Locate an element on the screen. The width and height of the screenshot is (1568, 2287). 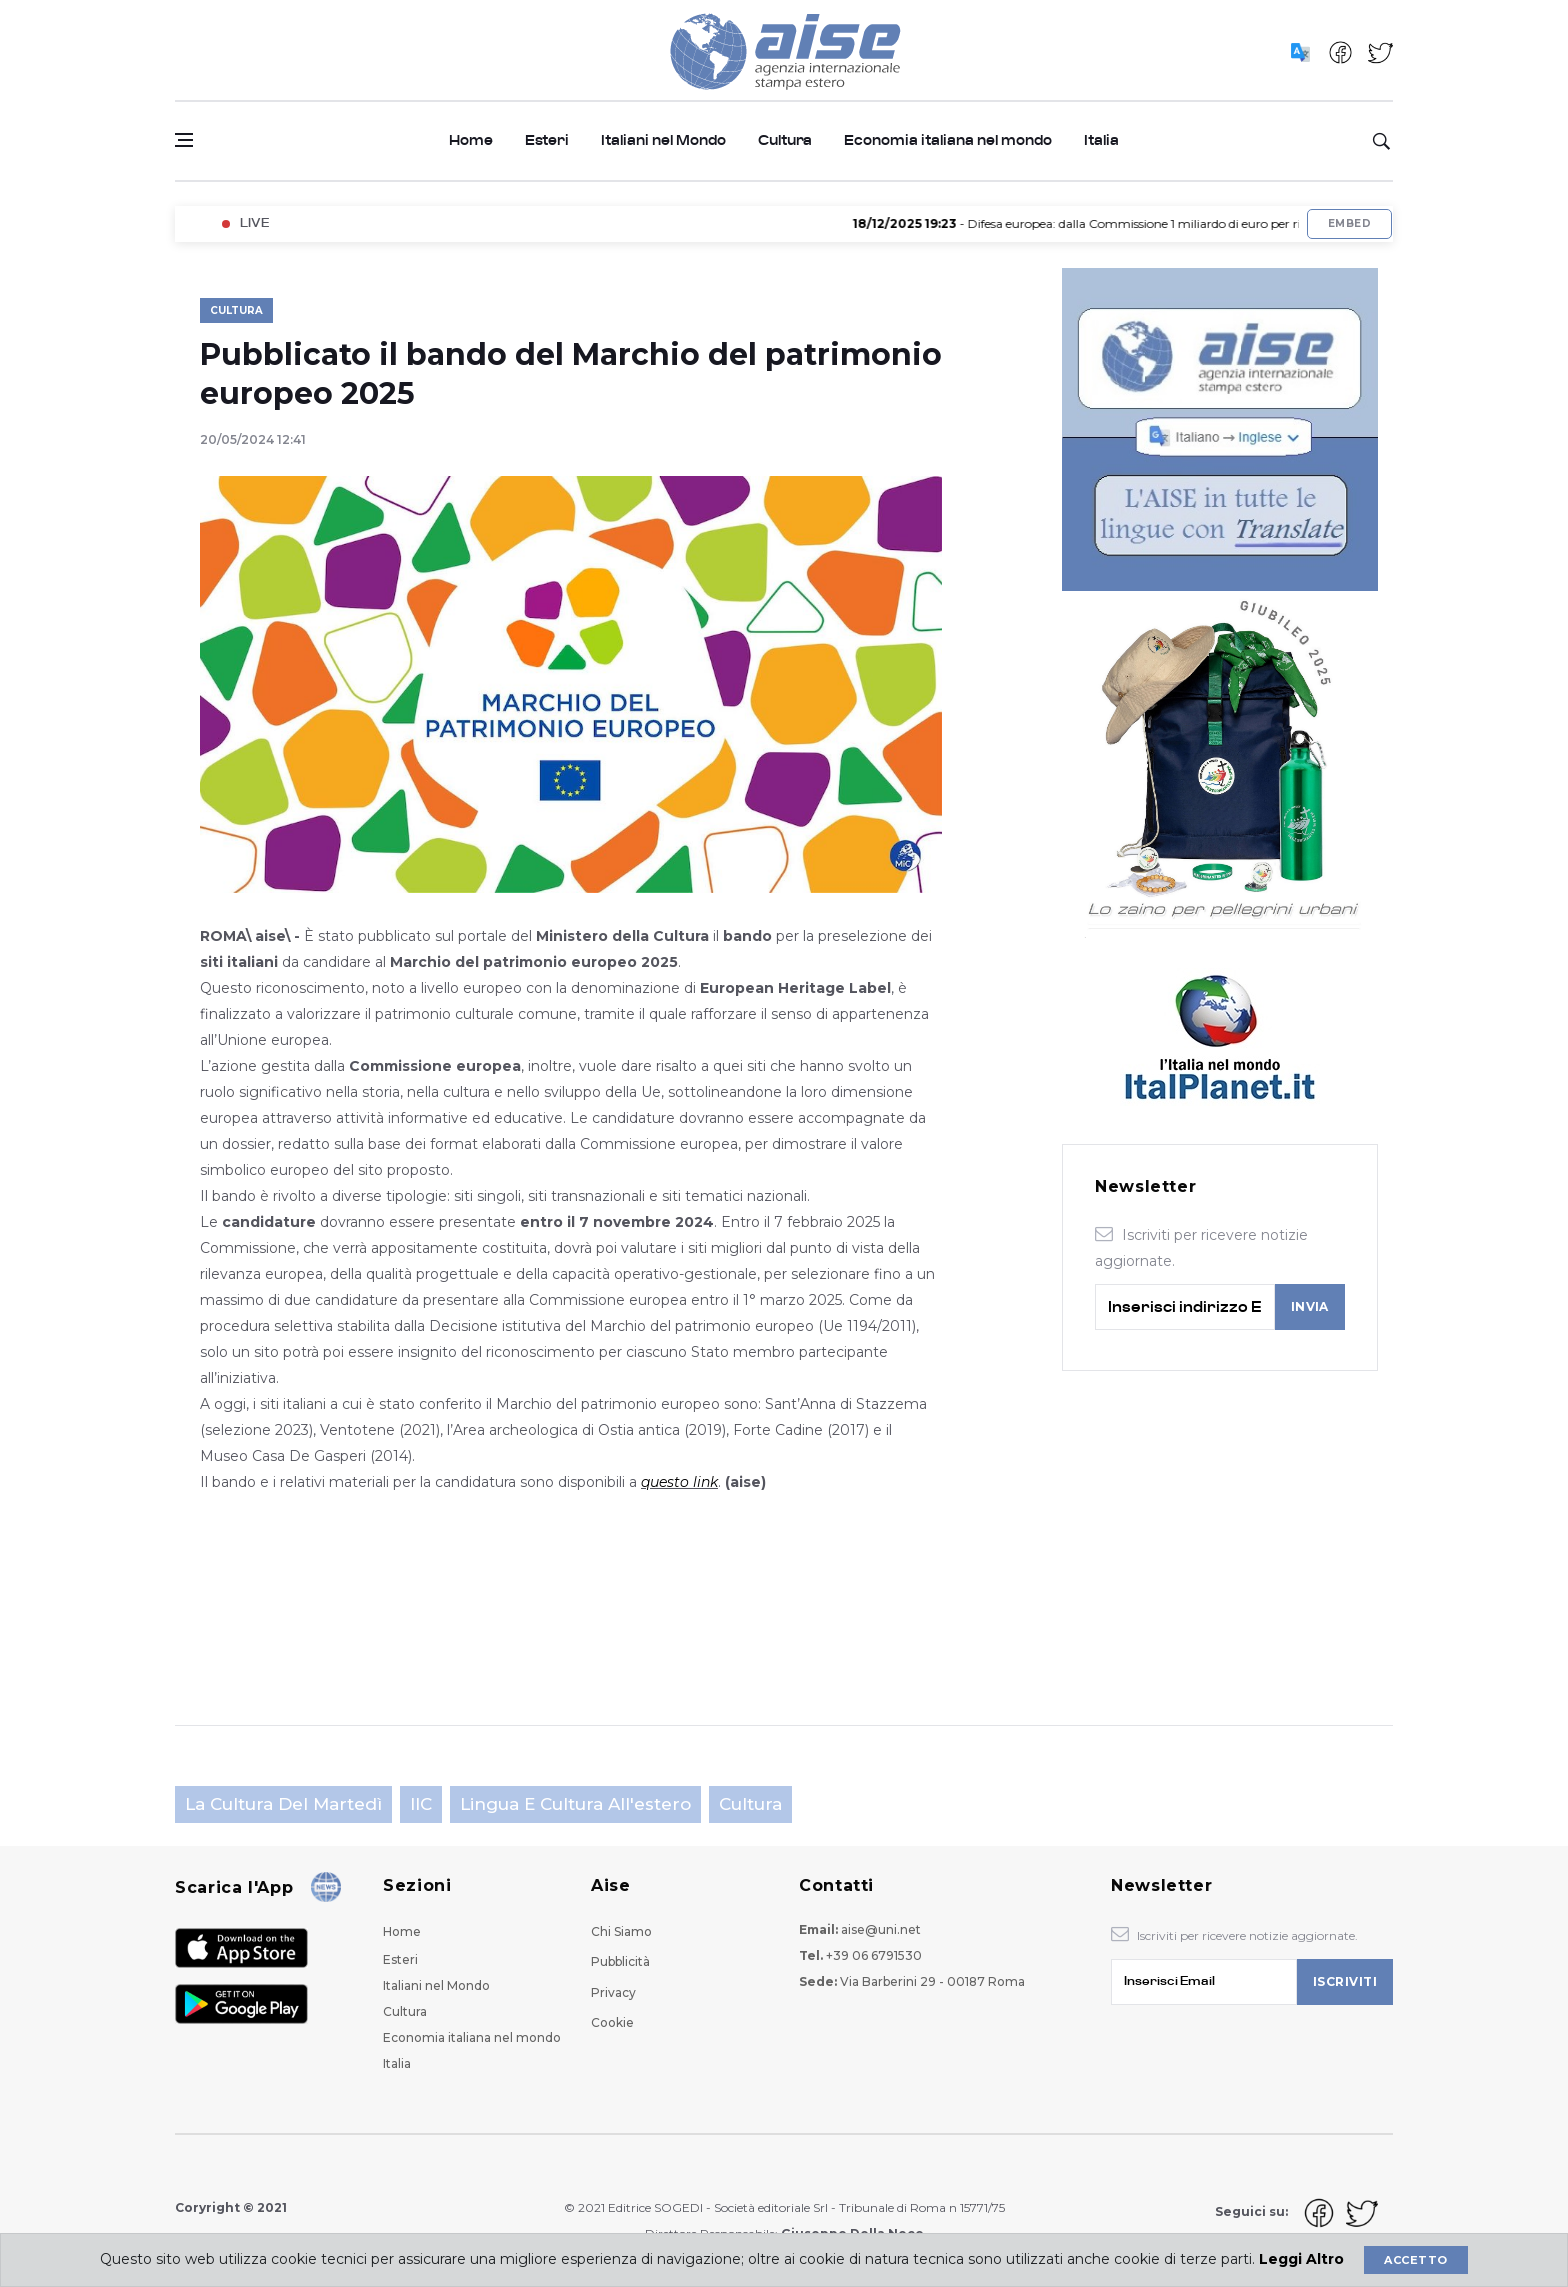
Accetto is located at coordinates (1415, 2260).